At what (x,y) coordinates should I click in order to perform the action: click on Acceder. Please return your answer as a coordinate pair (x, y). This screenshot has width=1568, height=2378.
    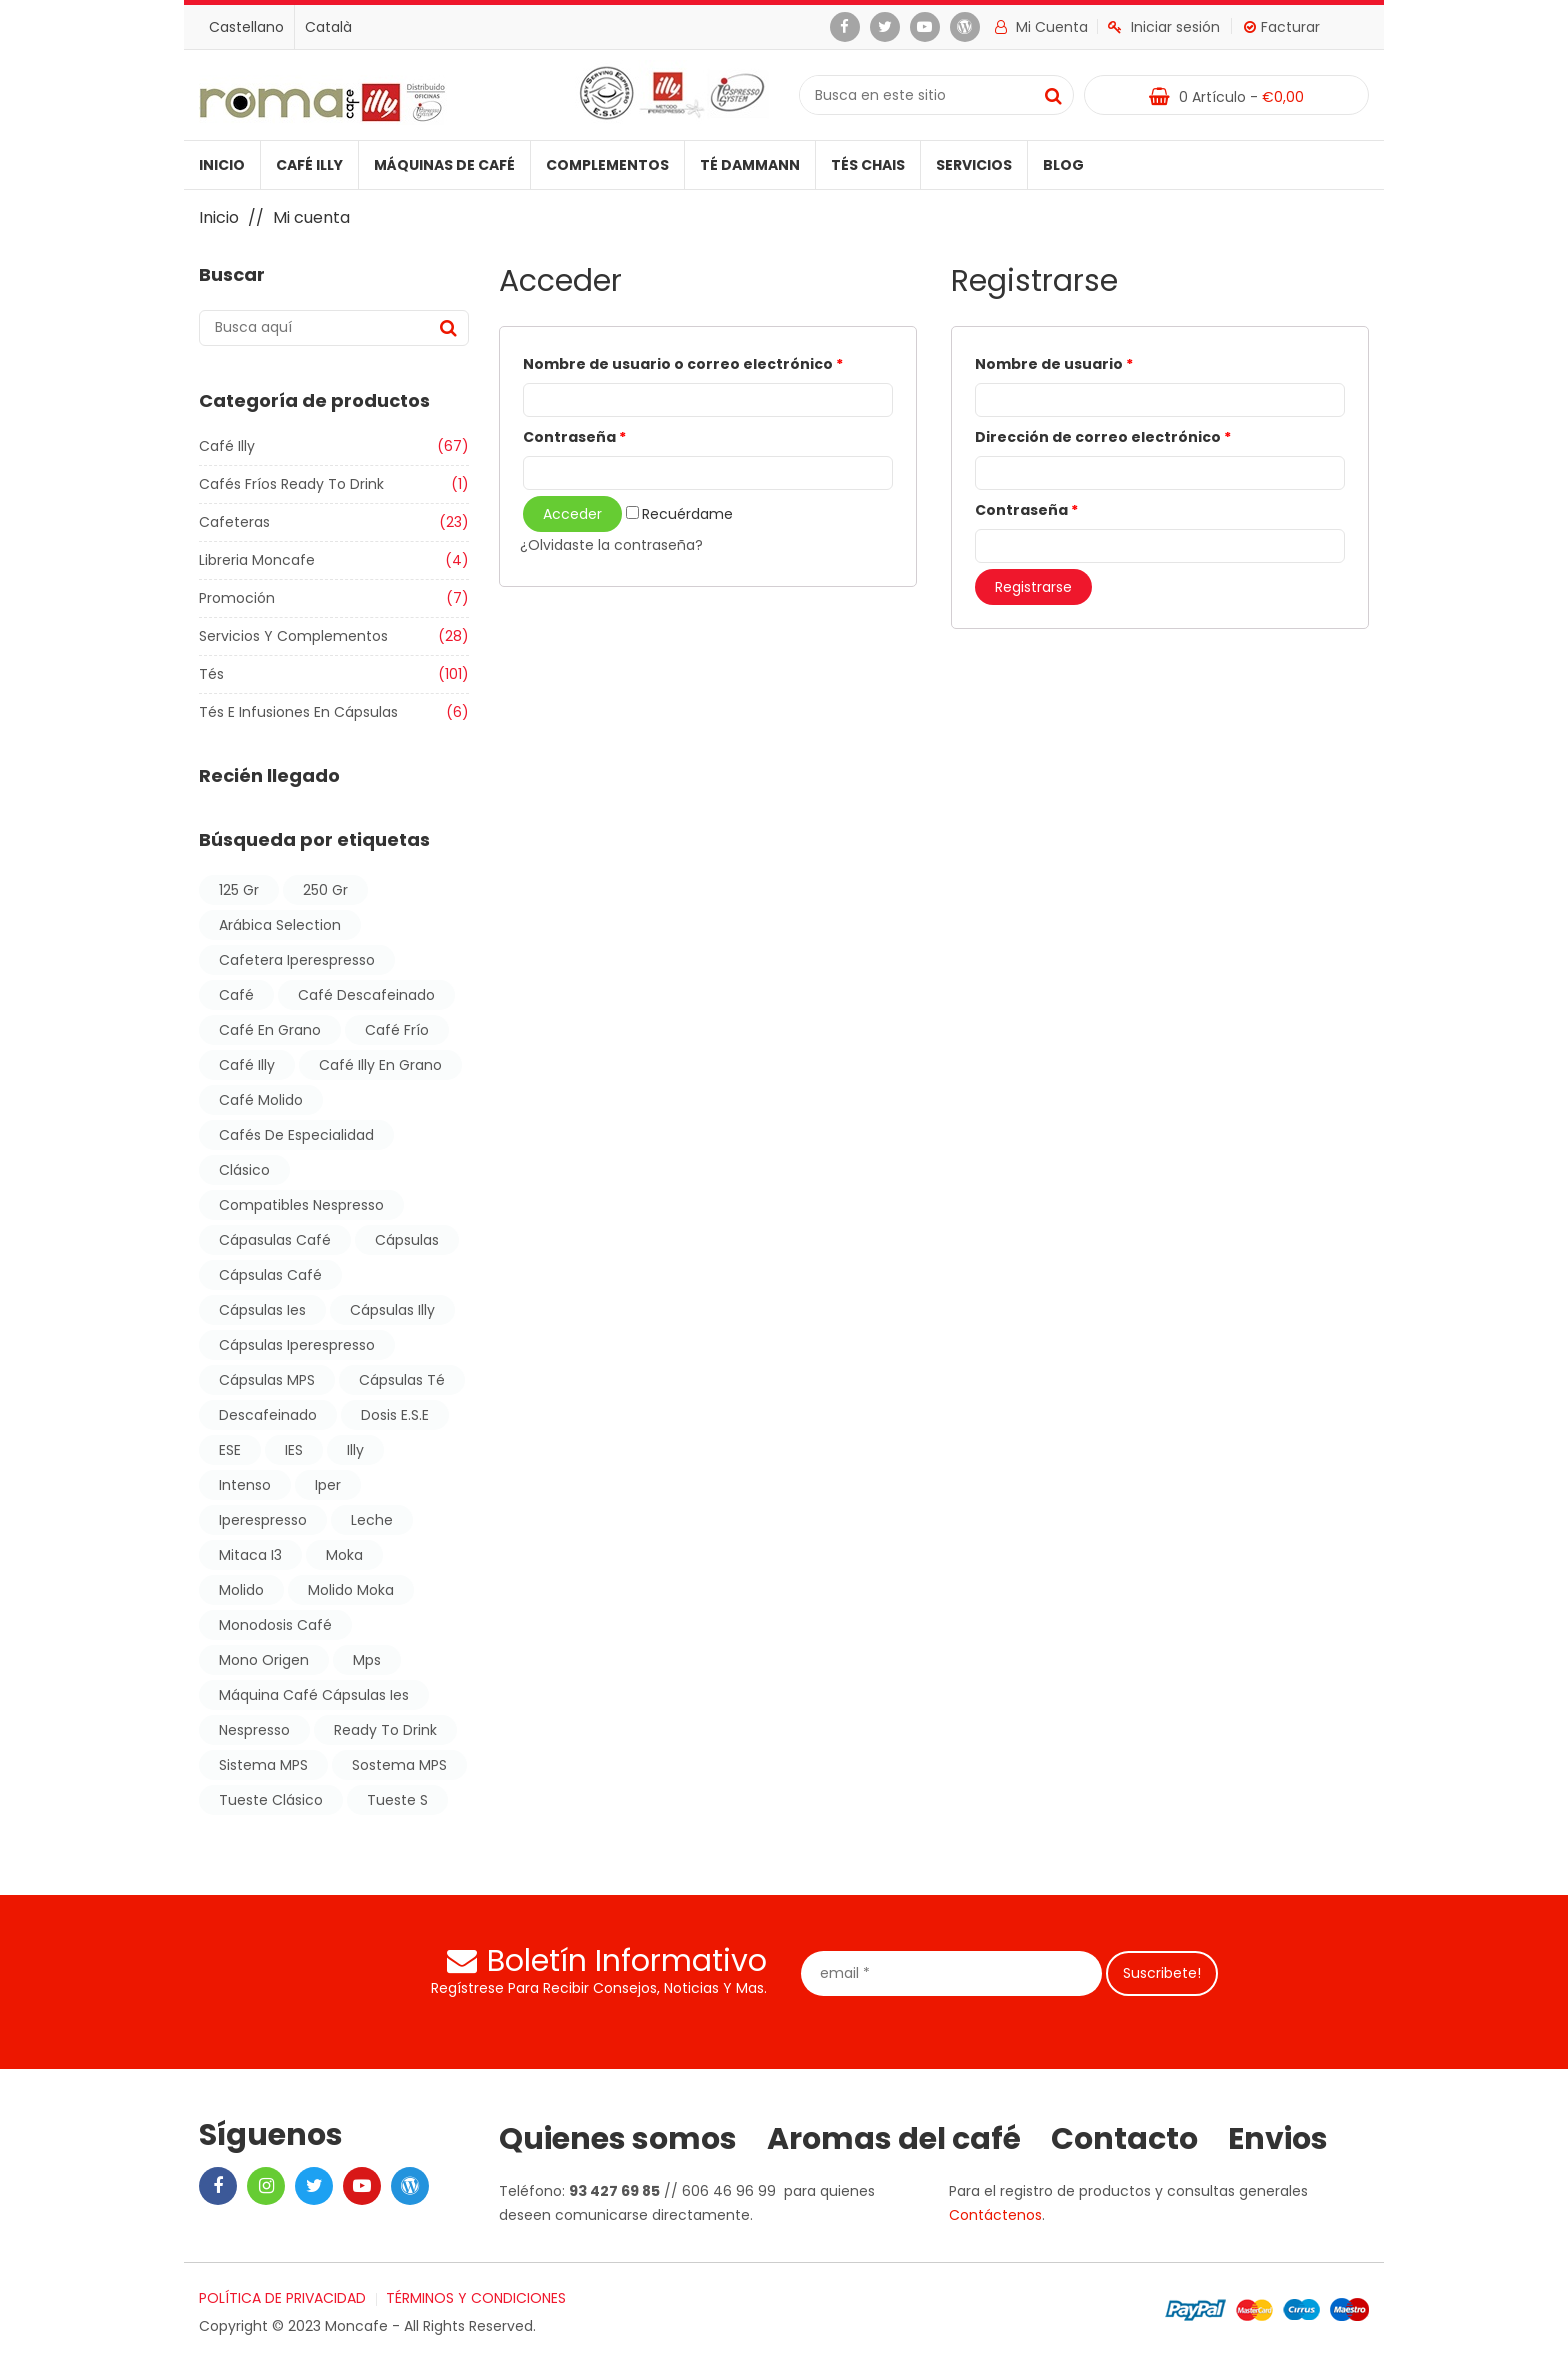
    Looking at the image, I should click on (572, 514).